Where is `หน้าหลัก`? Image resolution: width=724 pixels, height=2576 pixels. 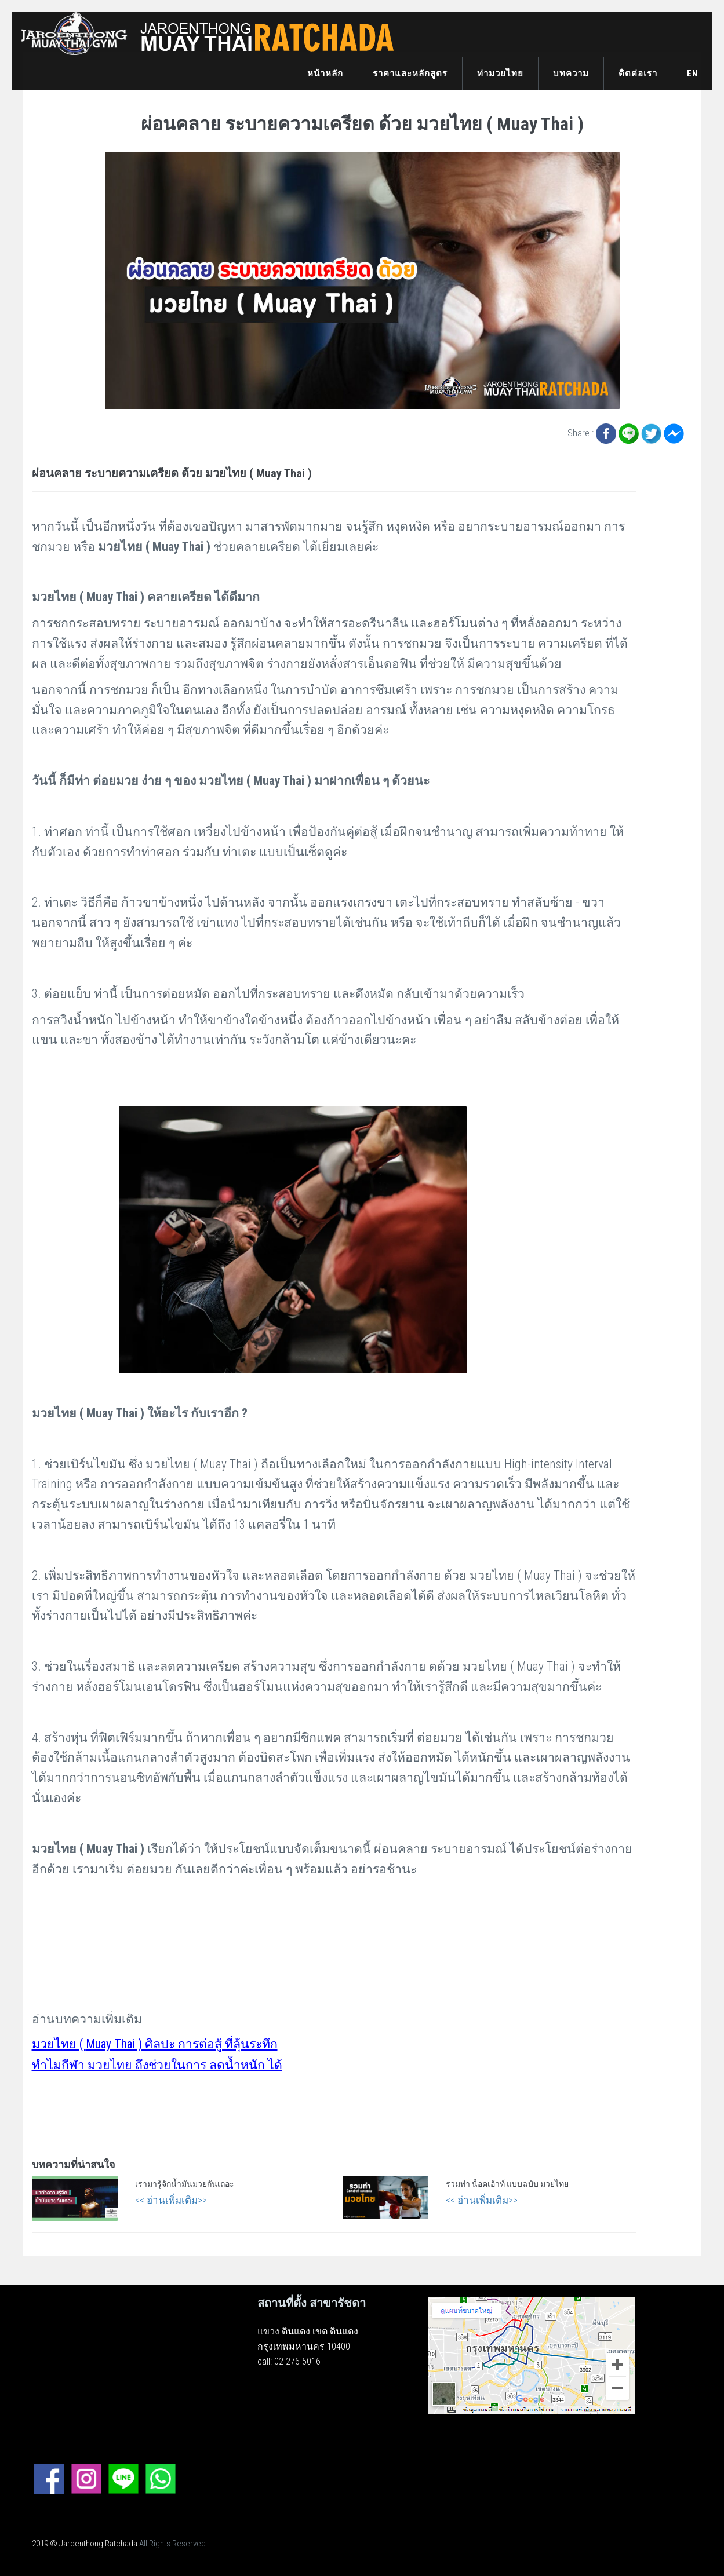 หน้าหลัก is located at coordinates (325, 73).